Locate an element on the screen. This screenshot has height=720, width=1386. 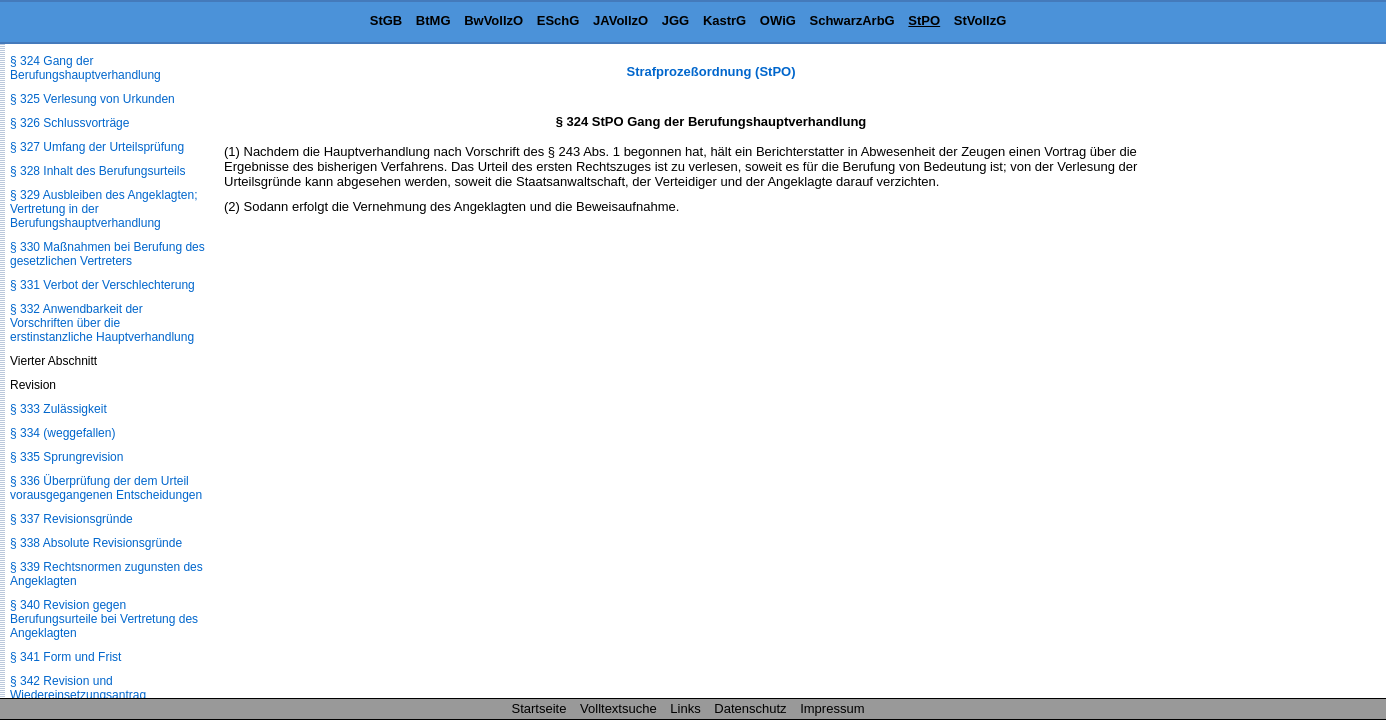
BwVollzO is located at coordinates (493, 20).